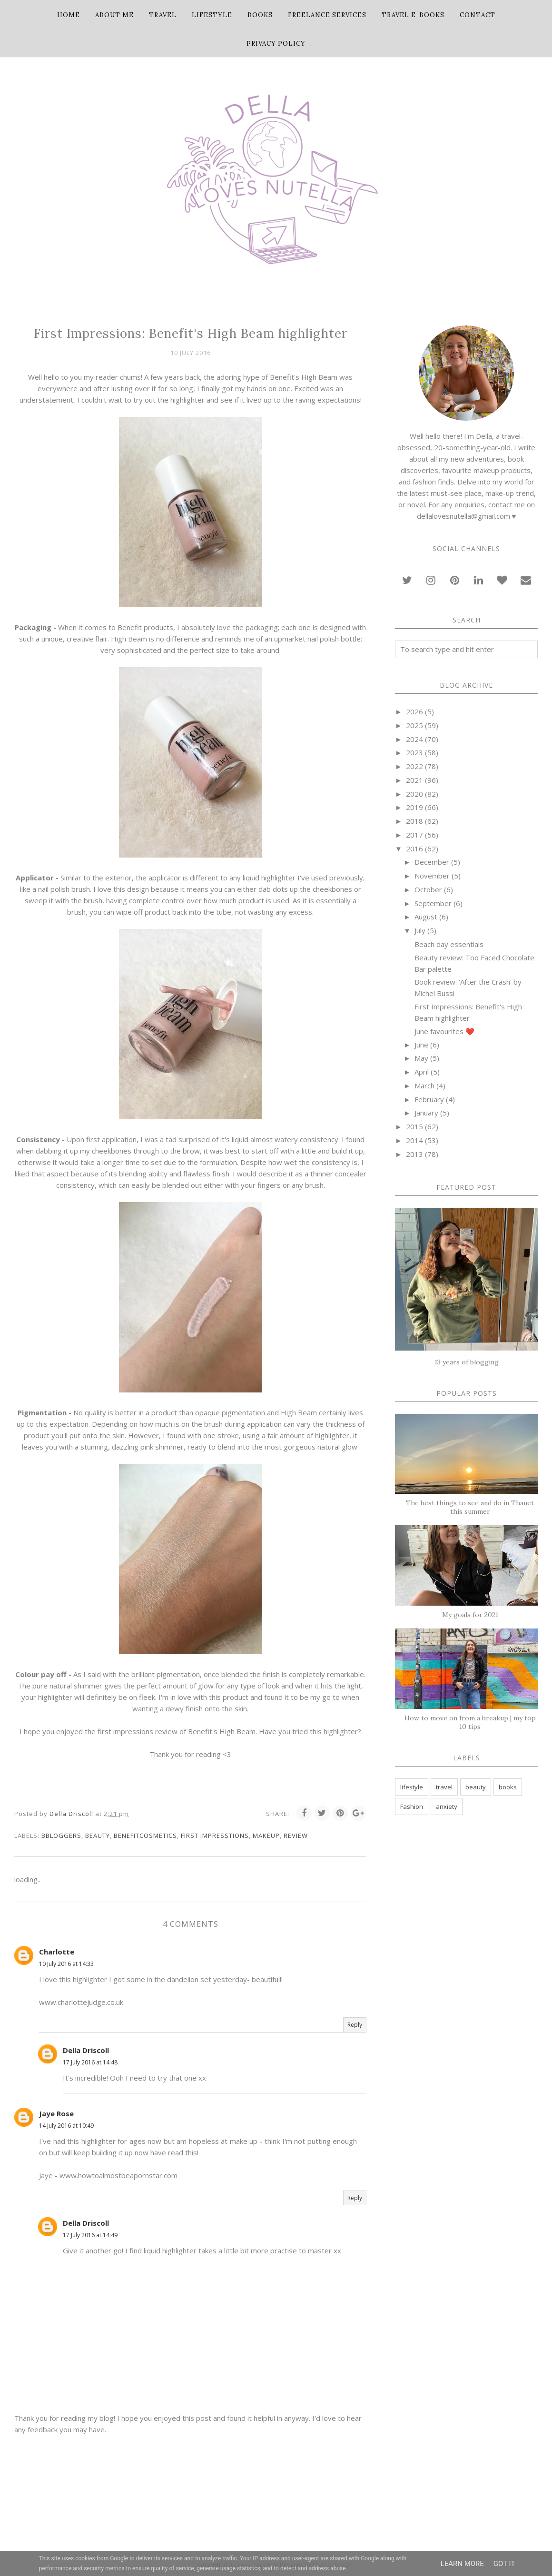  I want to click on November, so click(432, 875).